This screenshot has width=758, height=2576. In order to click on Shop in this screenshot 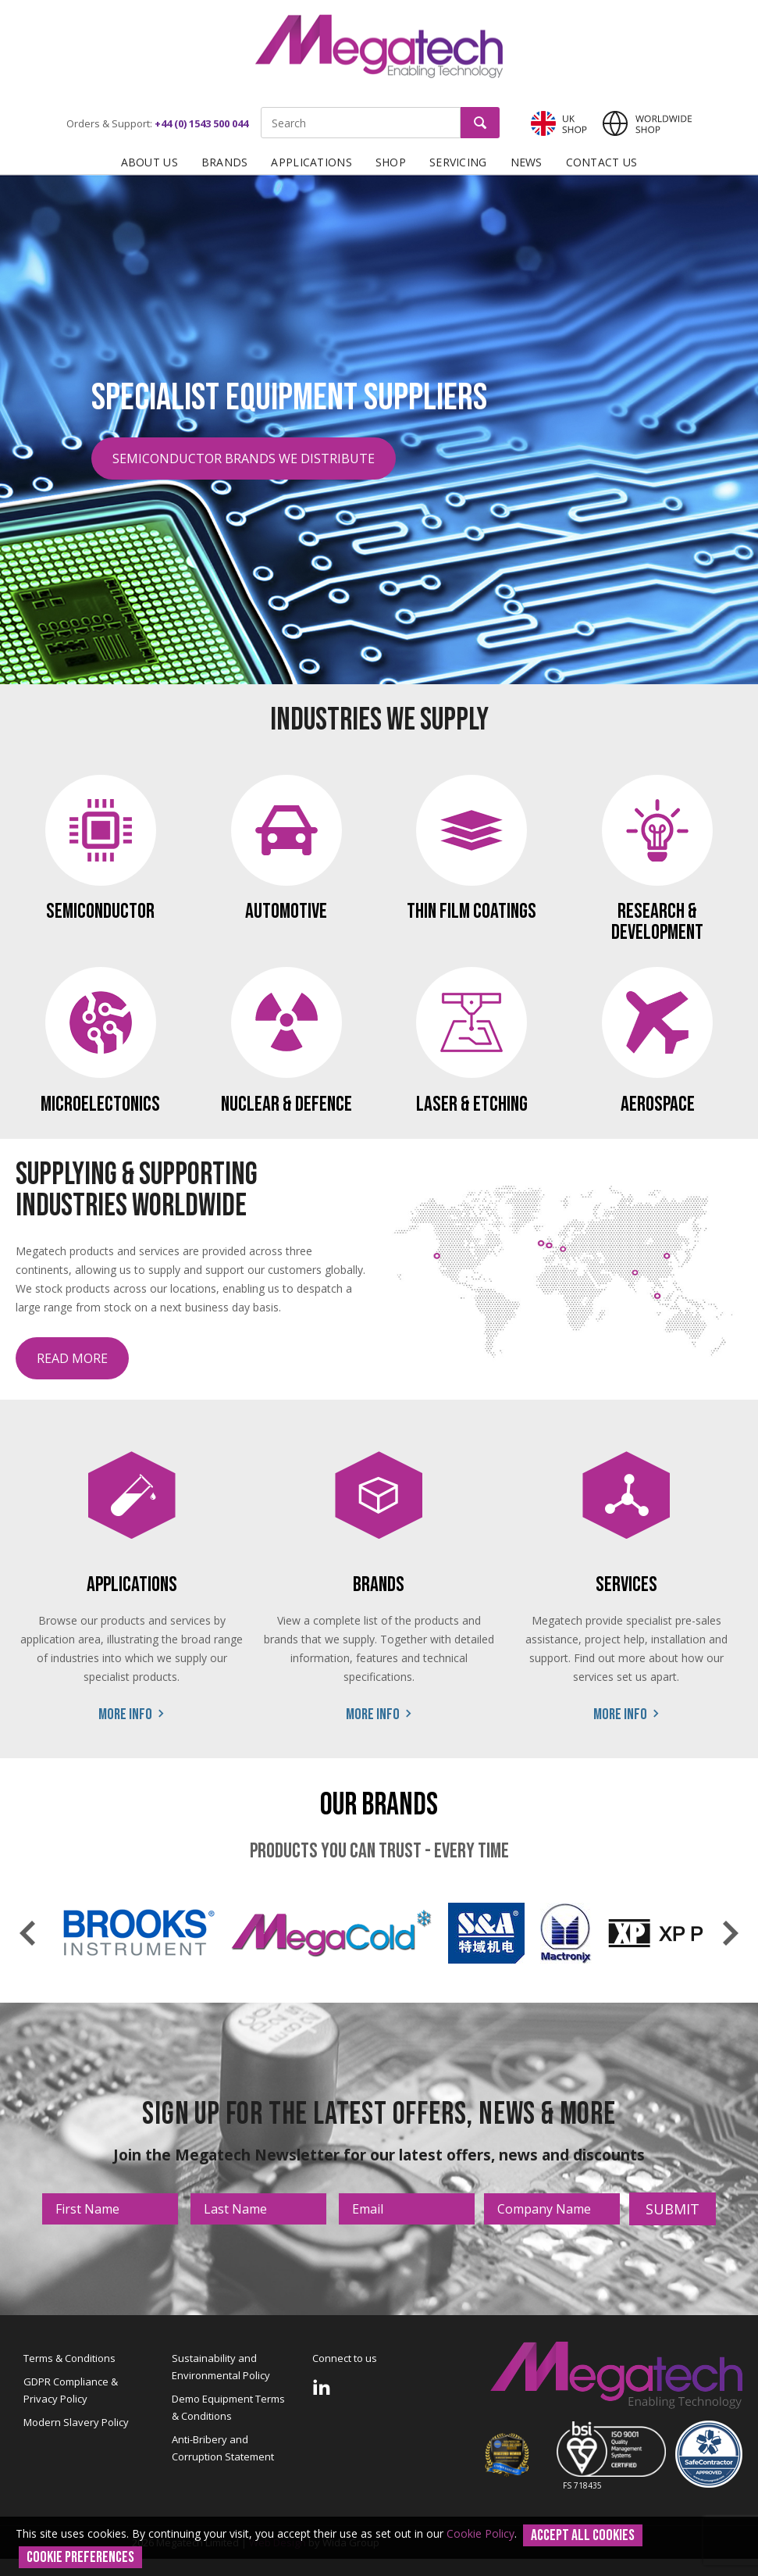, I will do `click(390, 162)`.